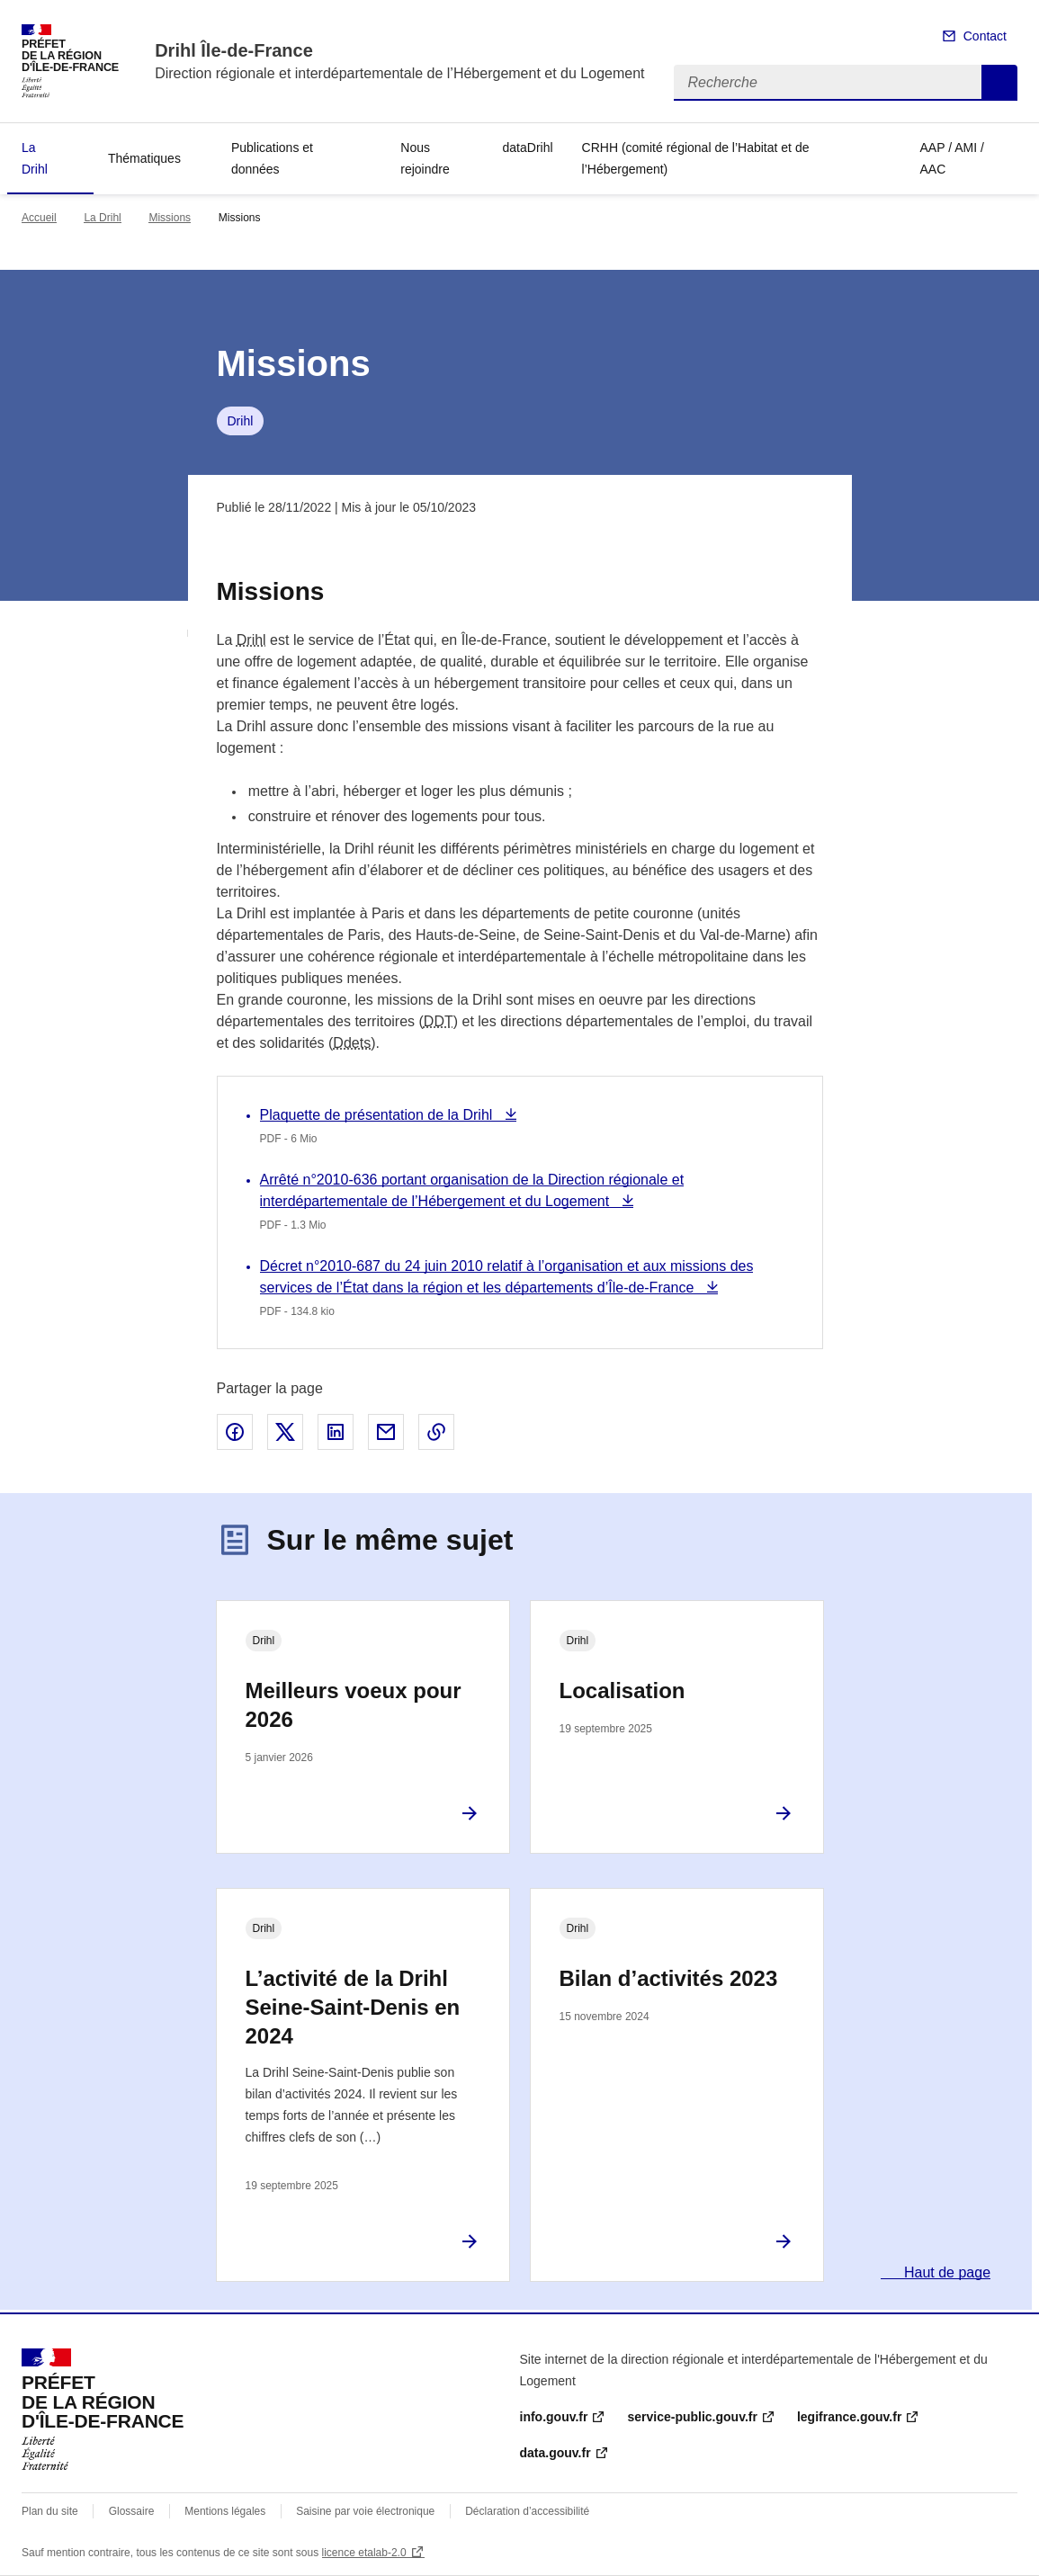 Image resolution: width=1039 pixels, height=2576 pixels. I want to click on Partager par email, so click(386, 1432).